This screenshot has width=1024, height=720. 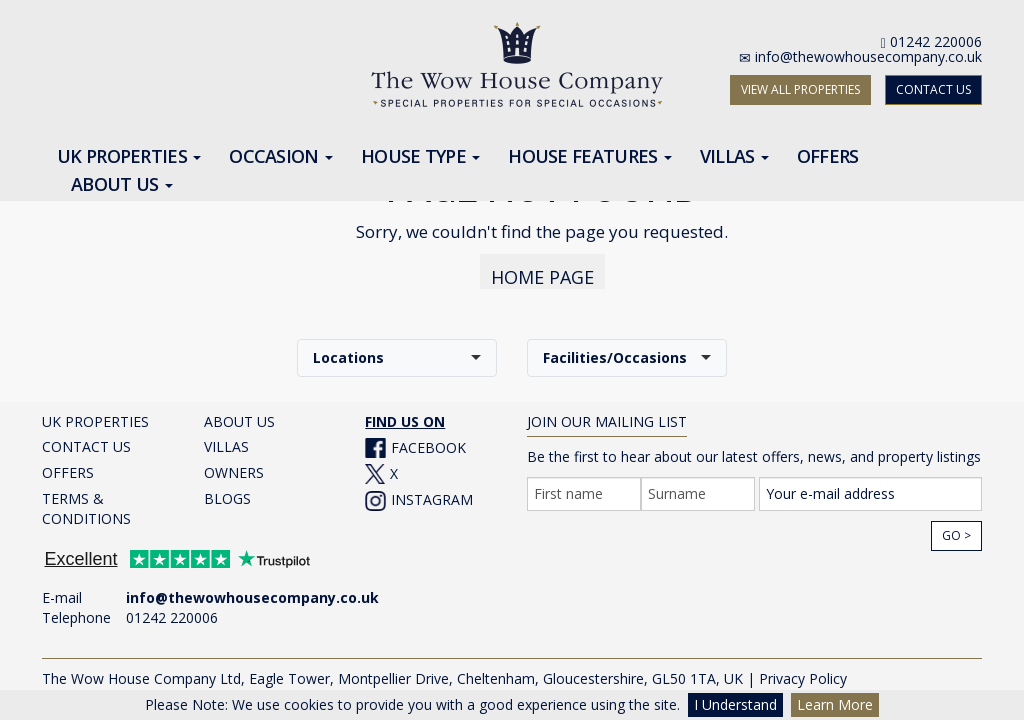 I want to click on Privacy Policy, so click(x=803, y=669).